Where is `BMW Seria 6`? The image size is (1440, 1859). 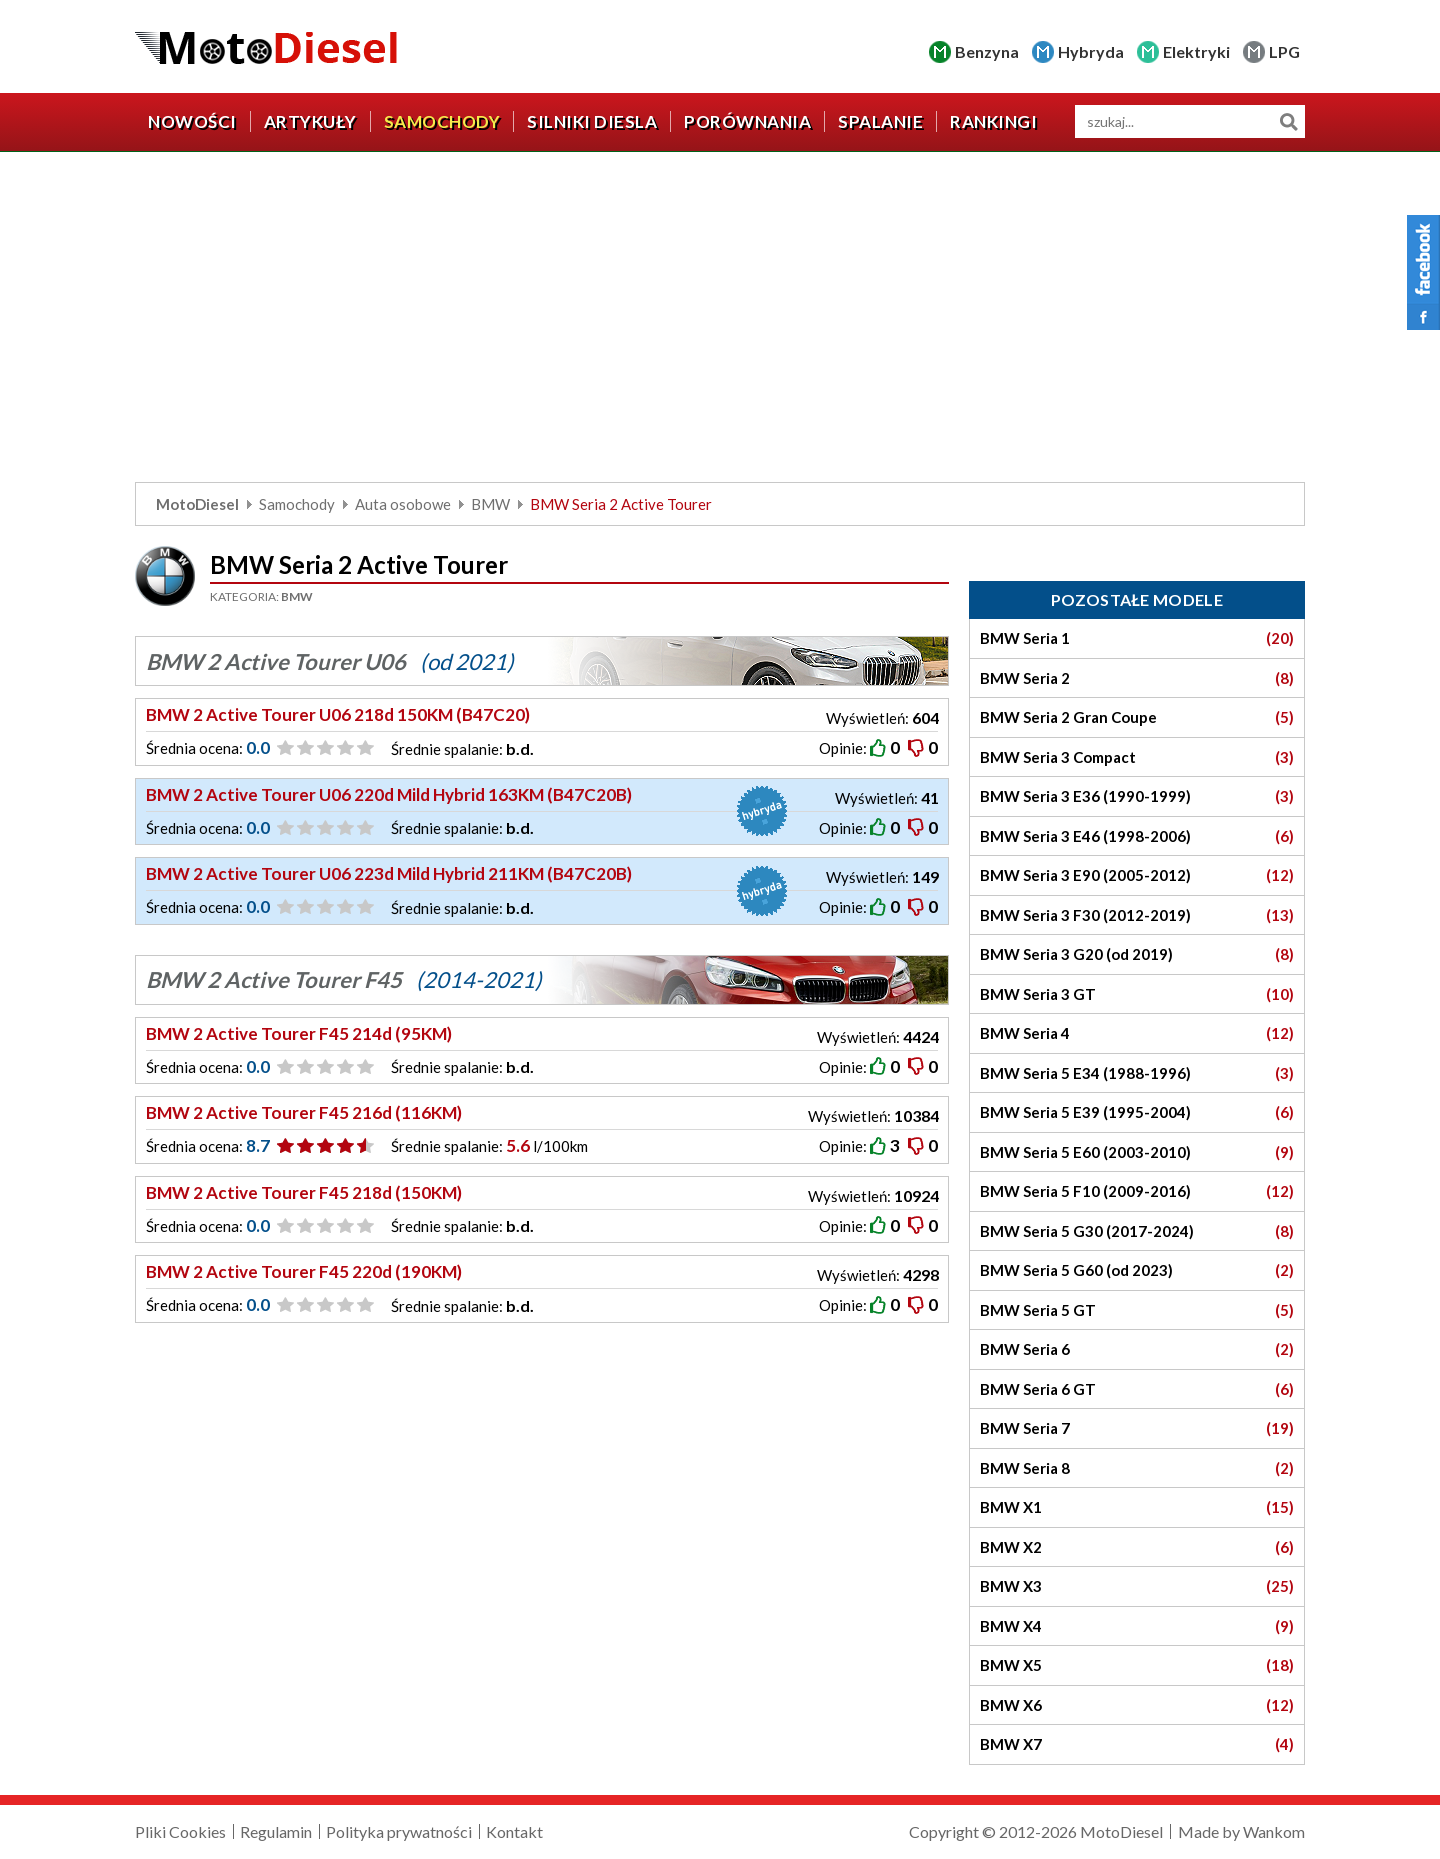 BMW Seria 6 is located at coordinates (1137, 1349).